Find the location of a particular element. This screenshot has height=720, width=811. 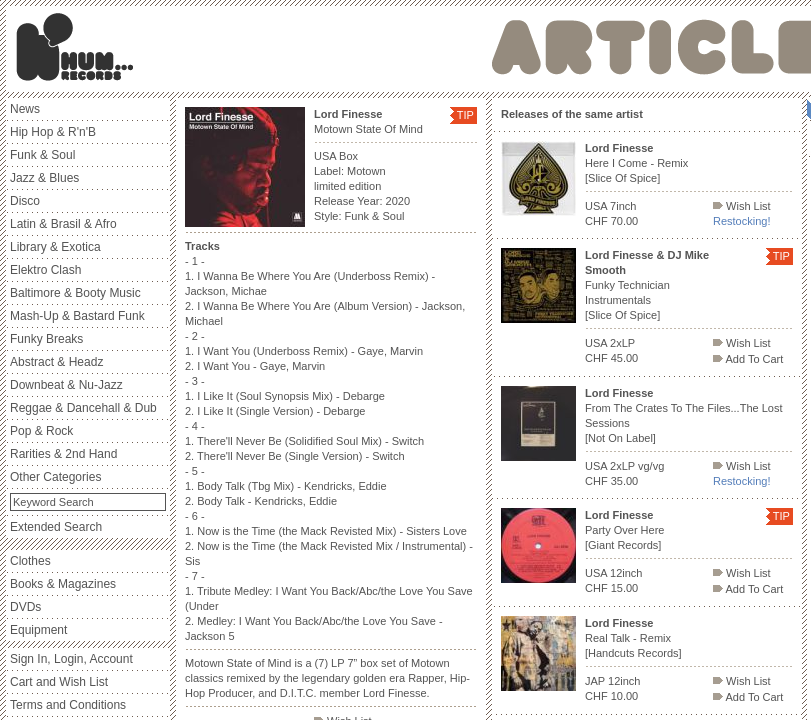

Terms and Conditions is located at coordinates (68, 705).